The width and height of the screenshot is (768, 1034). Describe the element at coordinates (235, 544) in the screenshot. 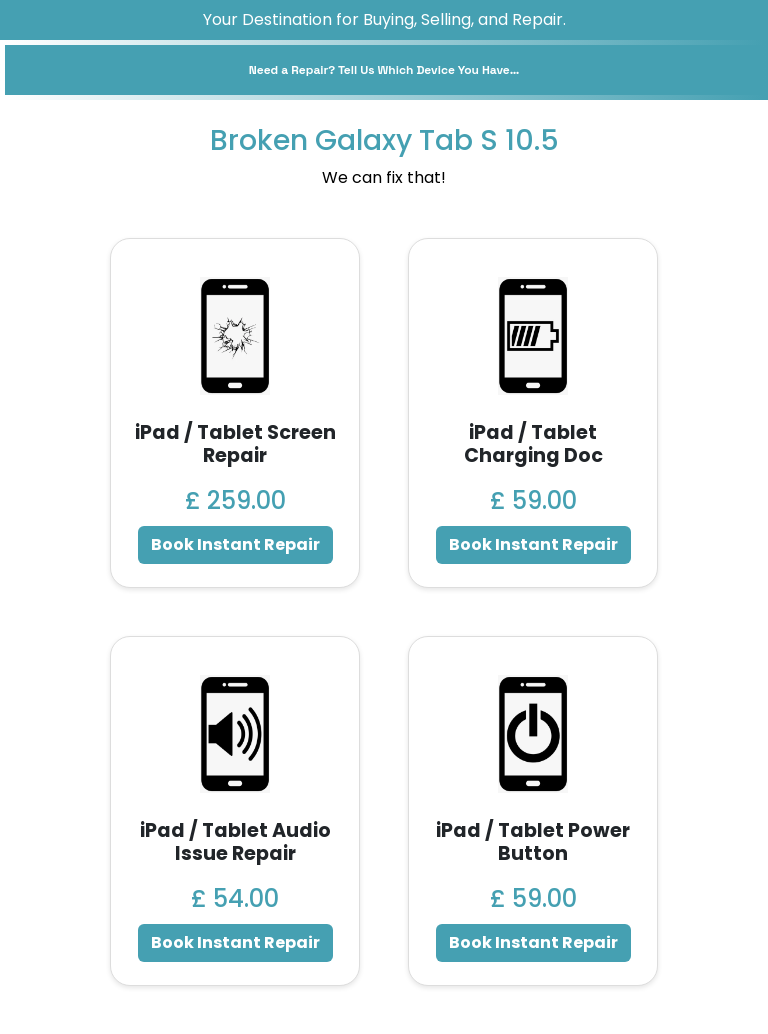

I see `Book Instant Repair` at that location.